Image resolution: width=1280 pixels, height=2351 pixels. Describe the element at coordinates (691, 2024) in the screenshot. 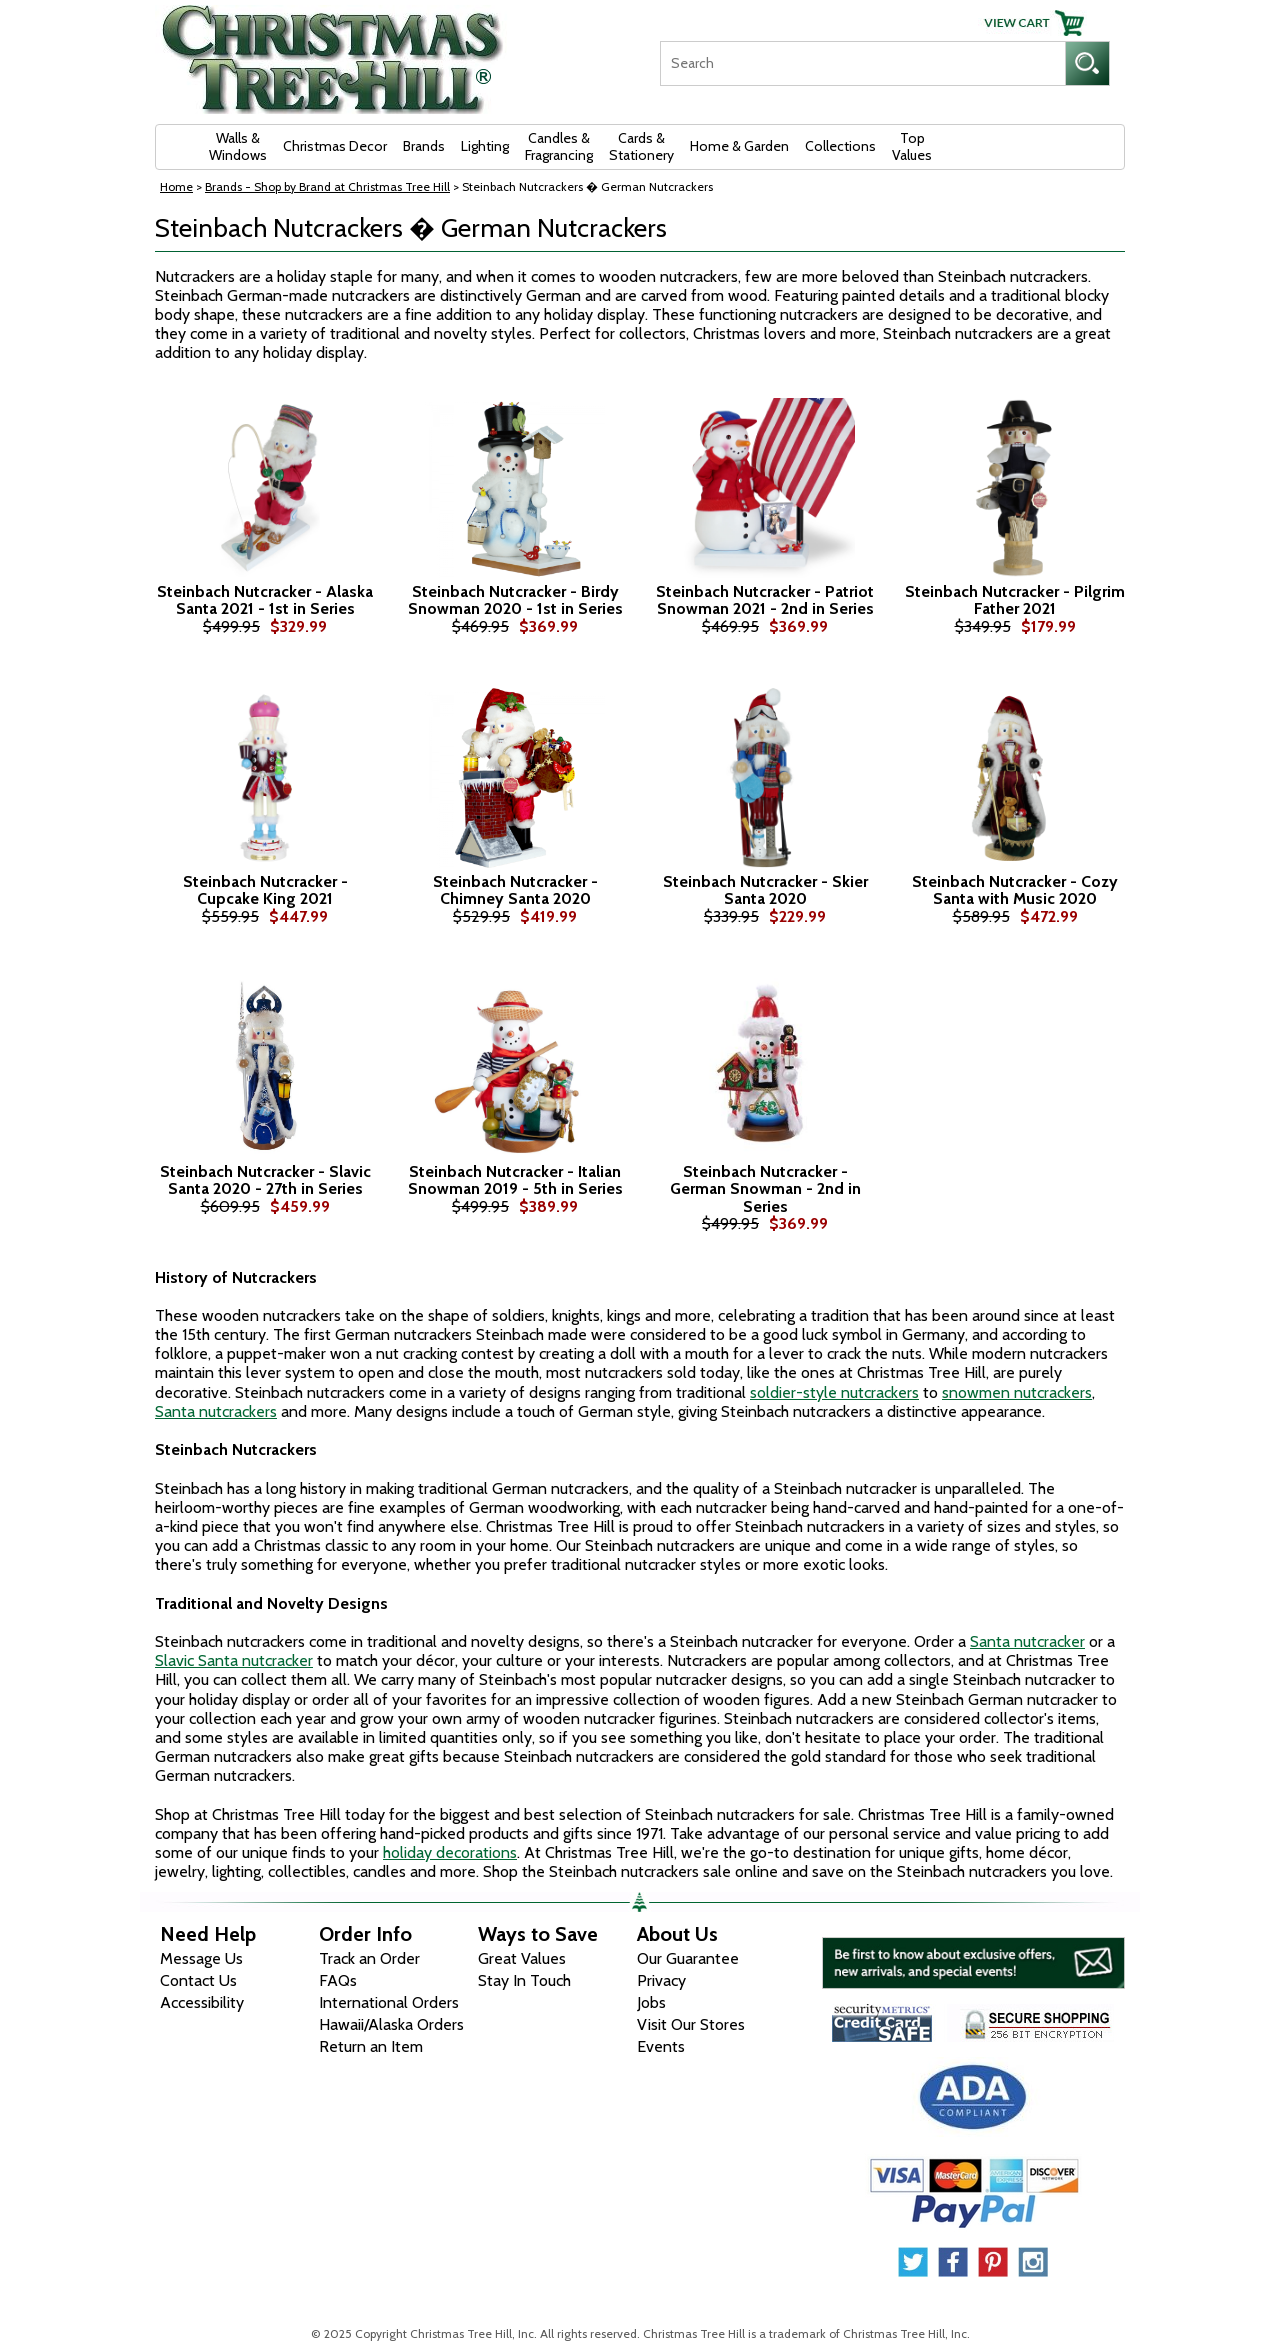

I see `Visit Our Stores` at that location.